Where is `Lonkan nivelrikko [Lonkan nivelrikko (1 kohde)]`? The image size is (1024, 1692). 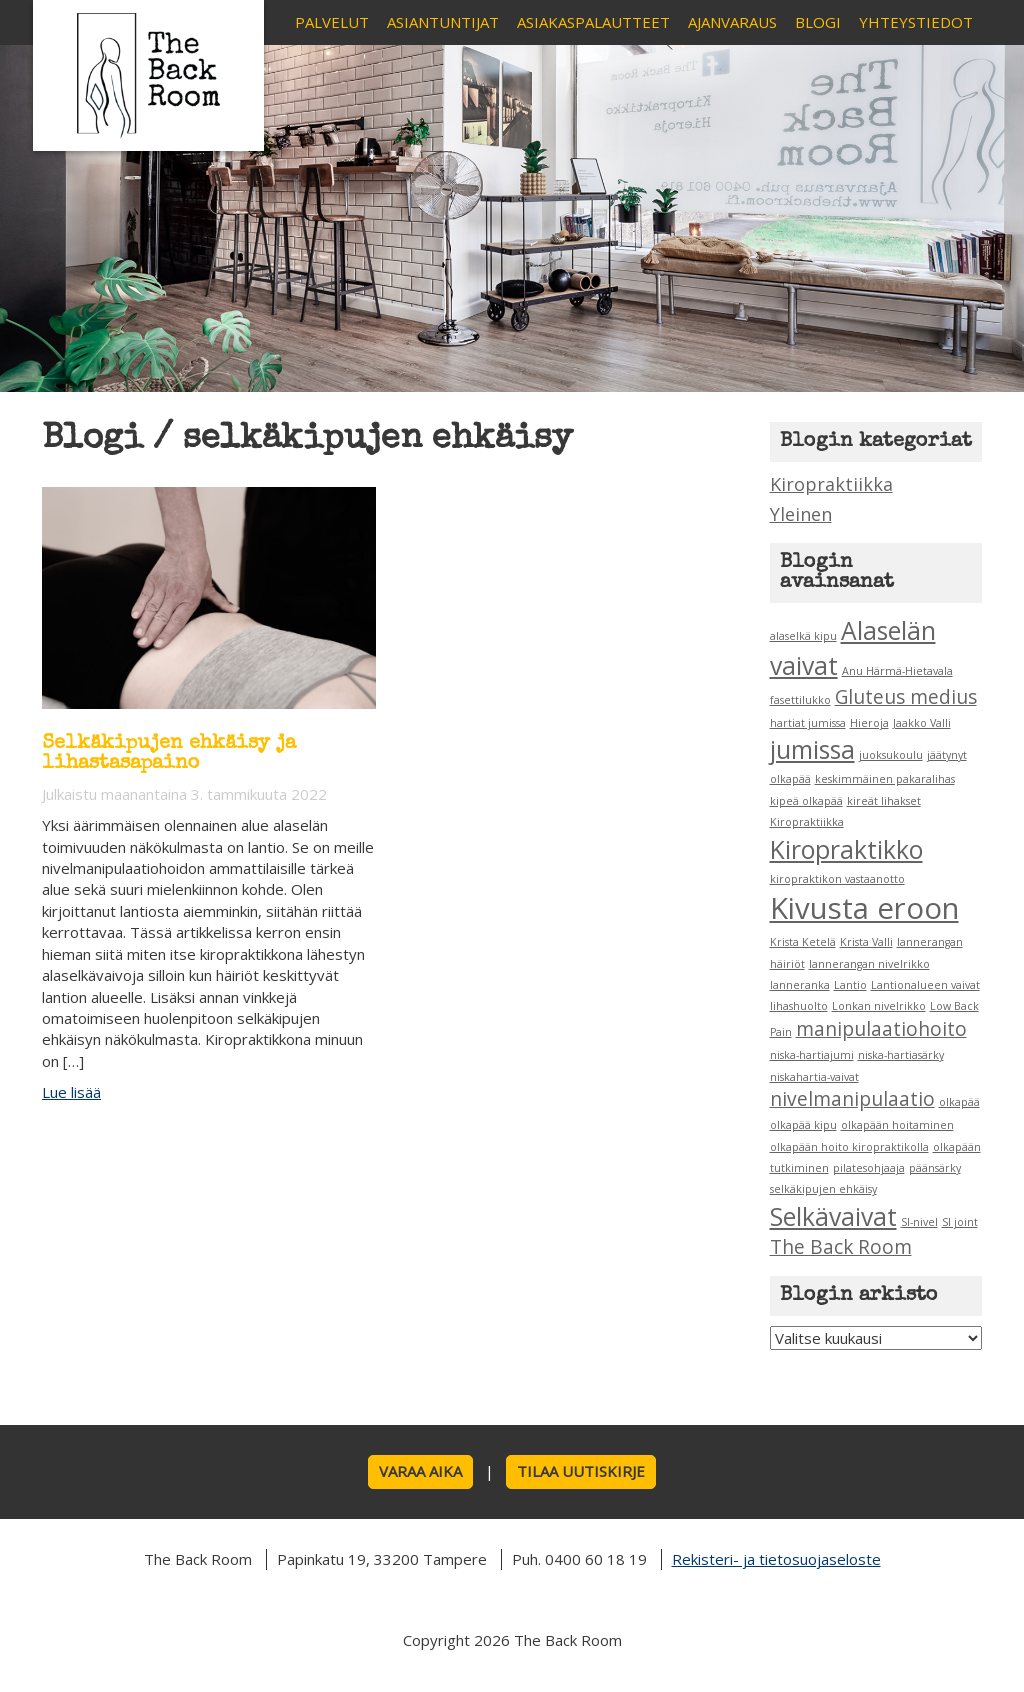
Lonkan nivelrikko [Lonkan nivelrikko (1 kohde)] is located at coordinates (879, 1006).